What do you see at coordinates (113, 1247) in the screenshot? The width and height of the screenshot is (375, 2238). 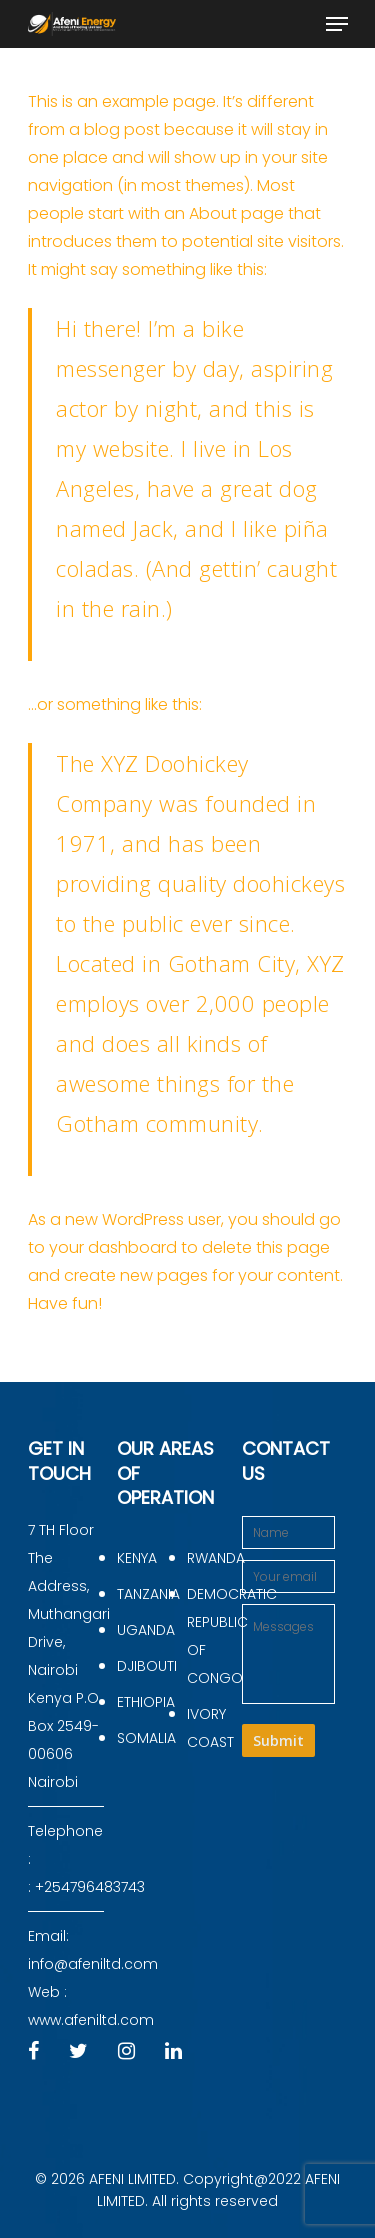 I see `your dashboard` at bounding box center [113, 1247].